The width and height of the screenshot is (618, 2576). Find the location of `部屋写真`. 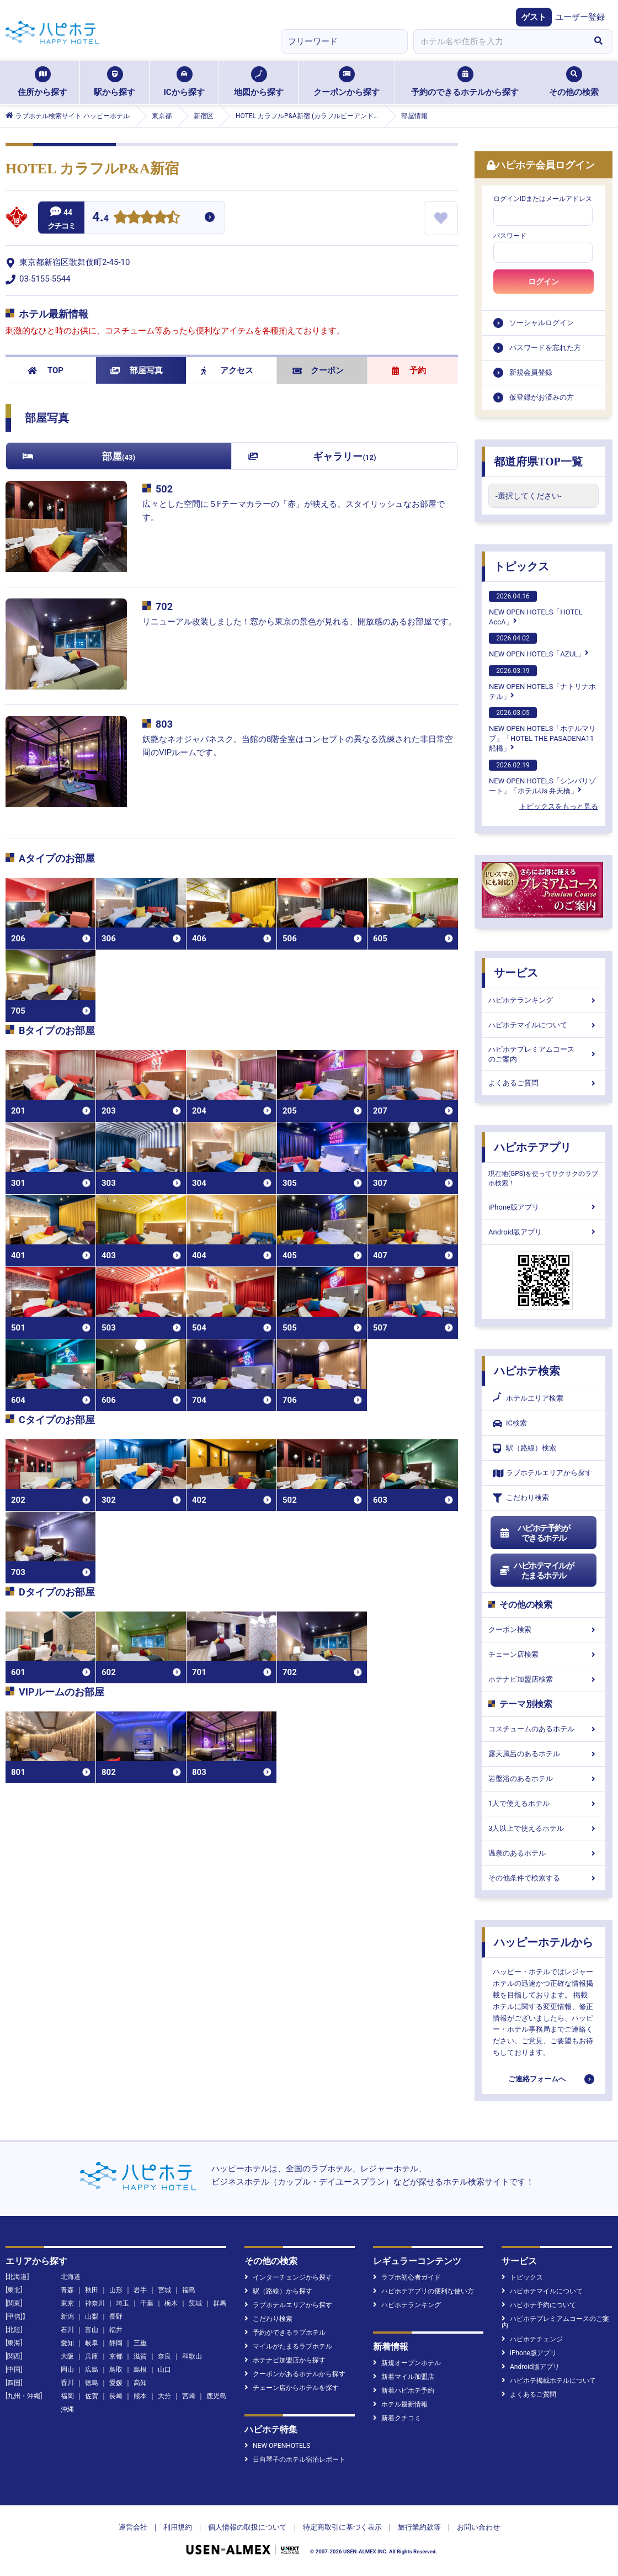

部屋写真 is located at coordinates (136, 370).